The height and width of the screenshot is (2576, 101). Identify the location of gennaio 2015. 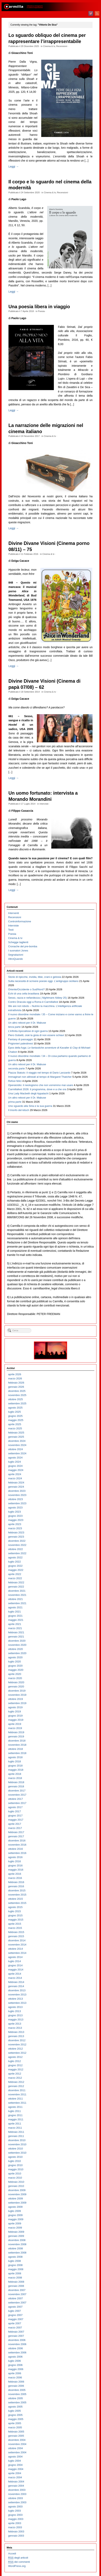
(16, 1936).